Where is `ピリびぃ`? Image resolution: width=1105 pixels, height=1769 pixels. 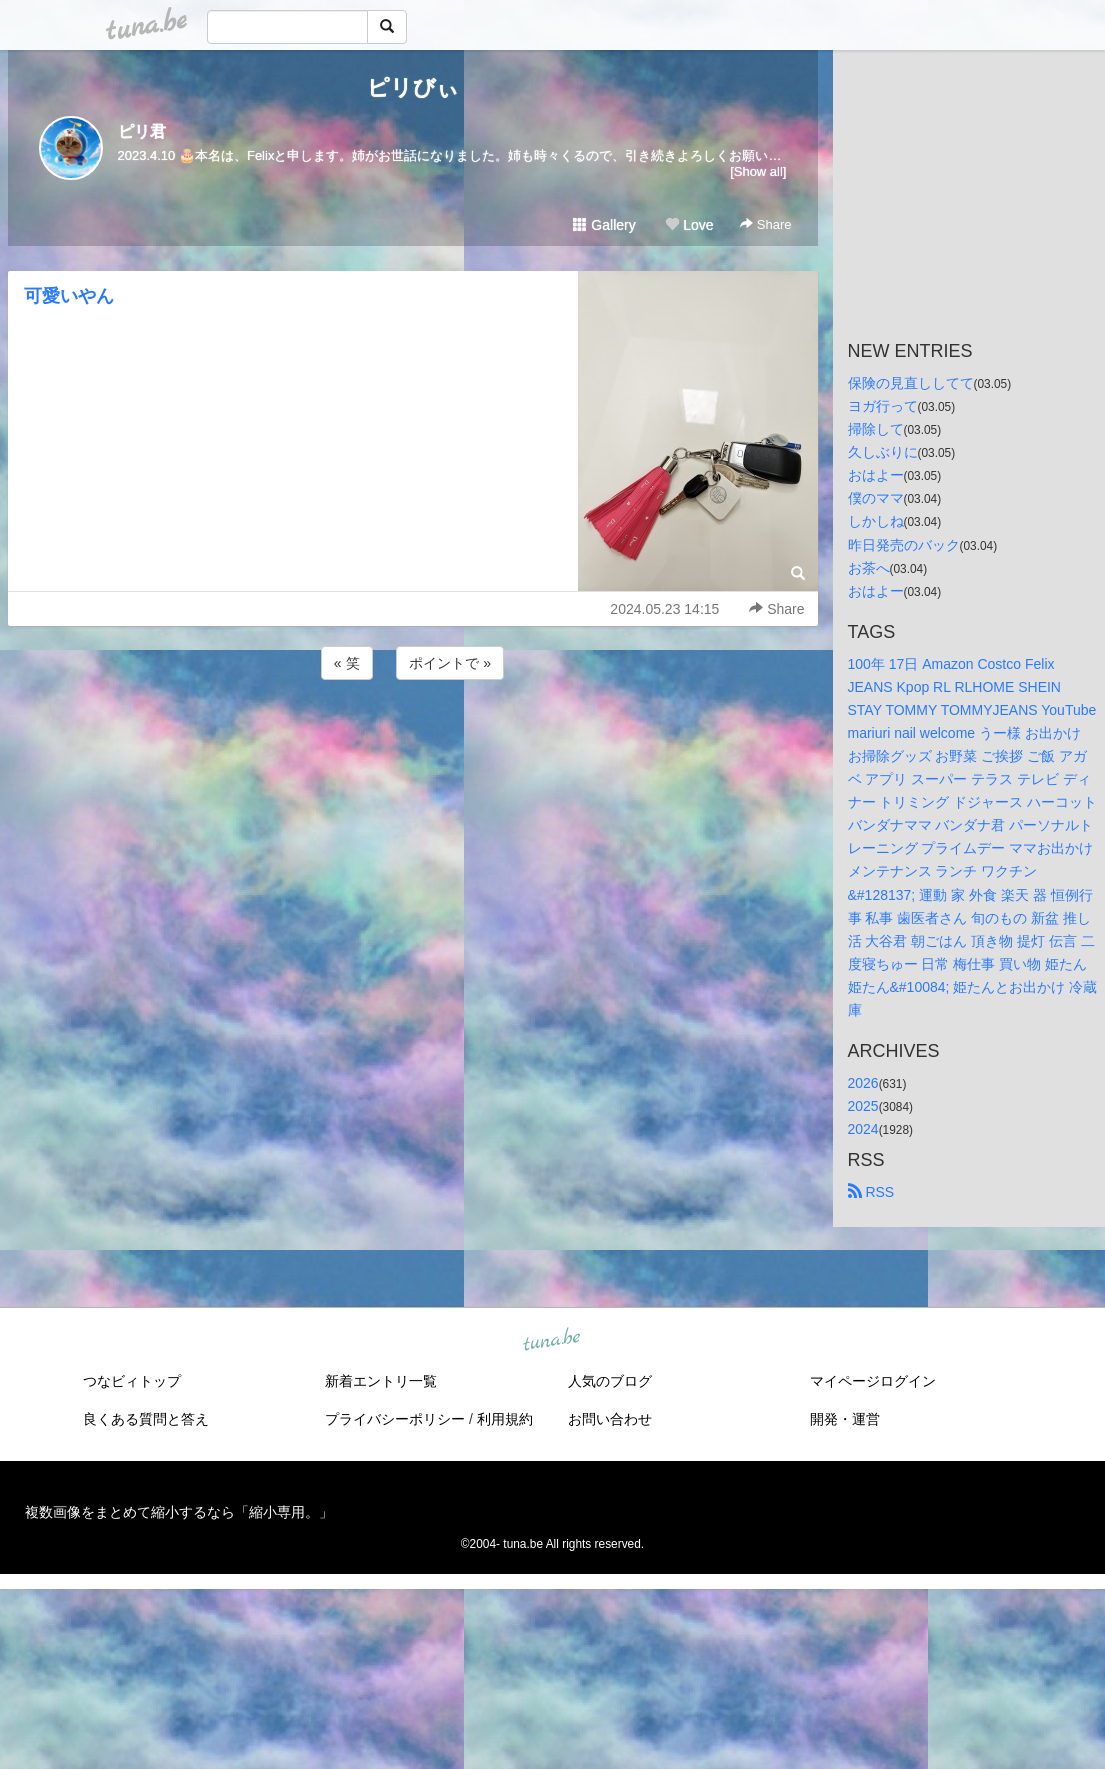
ピリびぃ is located at coordinates (413, 87).